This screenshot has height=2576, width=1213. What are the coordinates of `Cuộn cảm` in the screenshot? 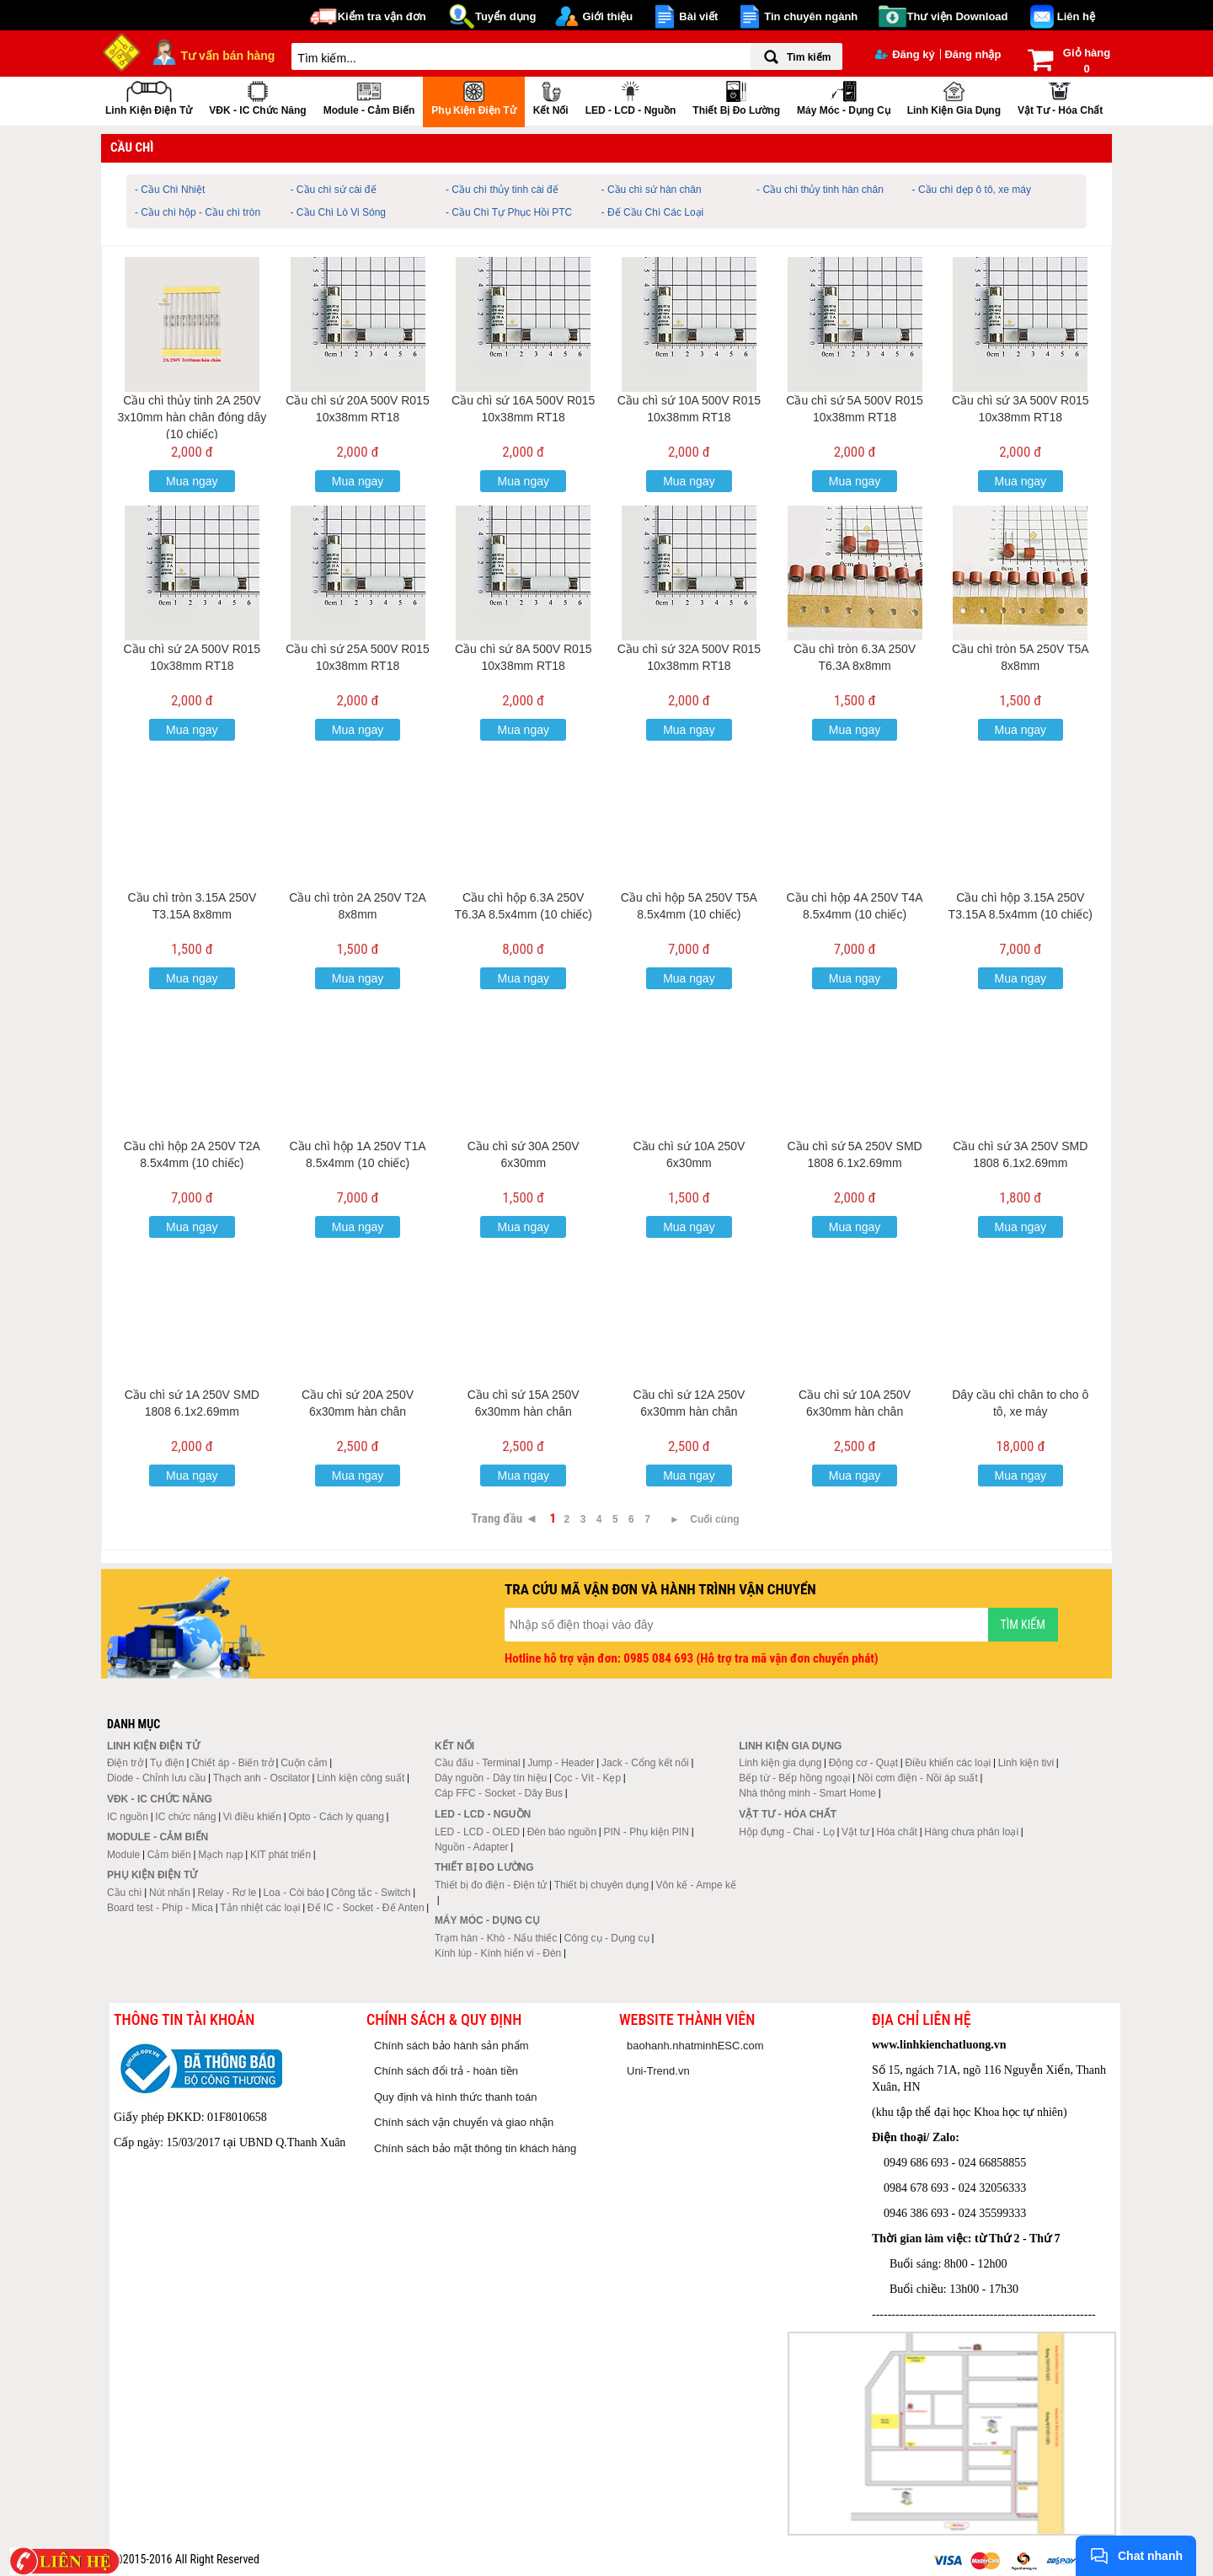 It's located at (304, 1763).